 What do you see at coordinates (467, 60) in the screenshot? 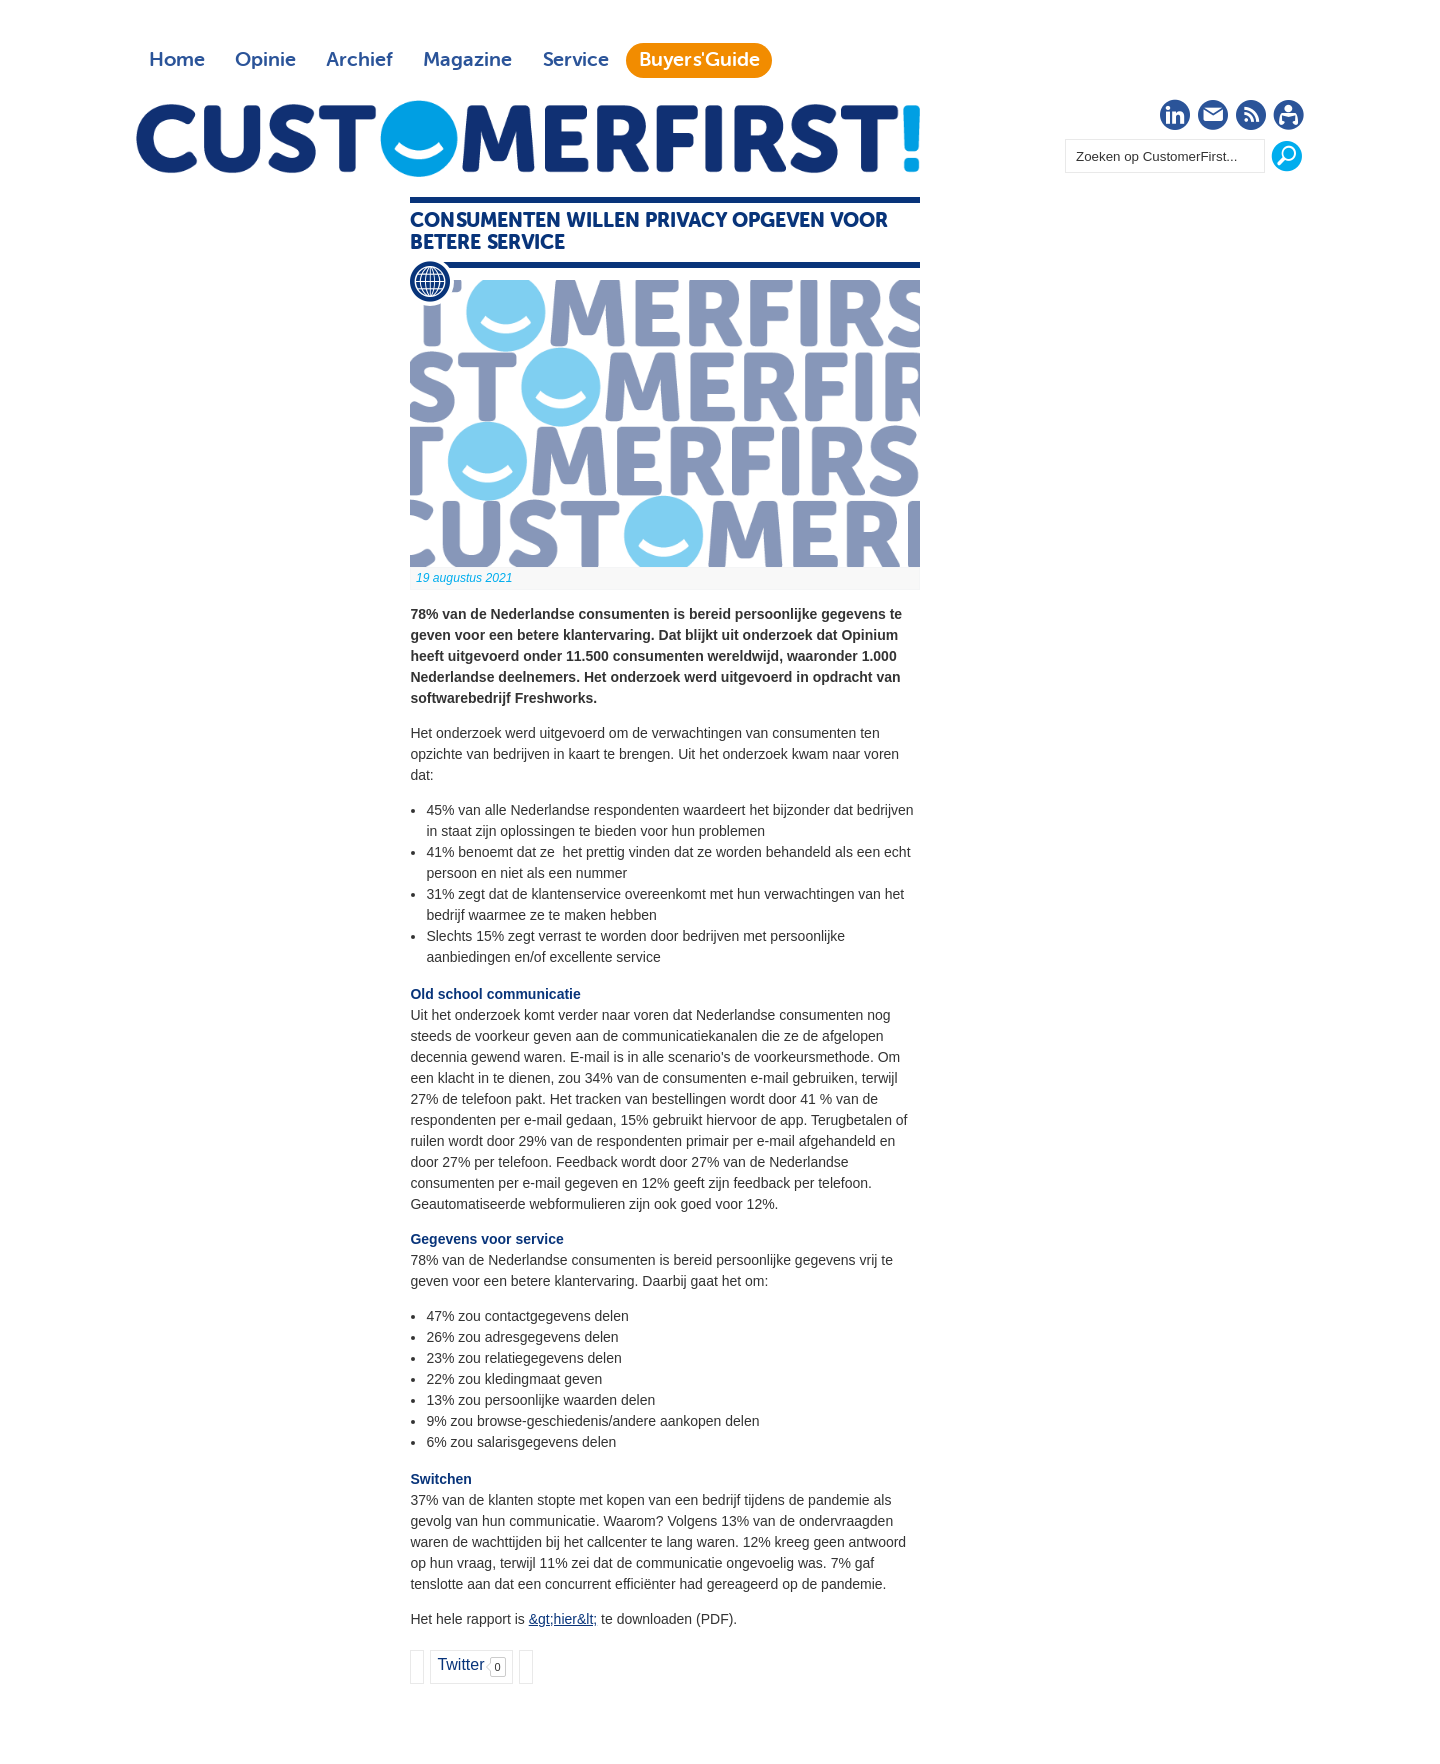
I see `Magazine` at bounding box center [467, 60].